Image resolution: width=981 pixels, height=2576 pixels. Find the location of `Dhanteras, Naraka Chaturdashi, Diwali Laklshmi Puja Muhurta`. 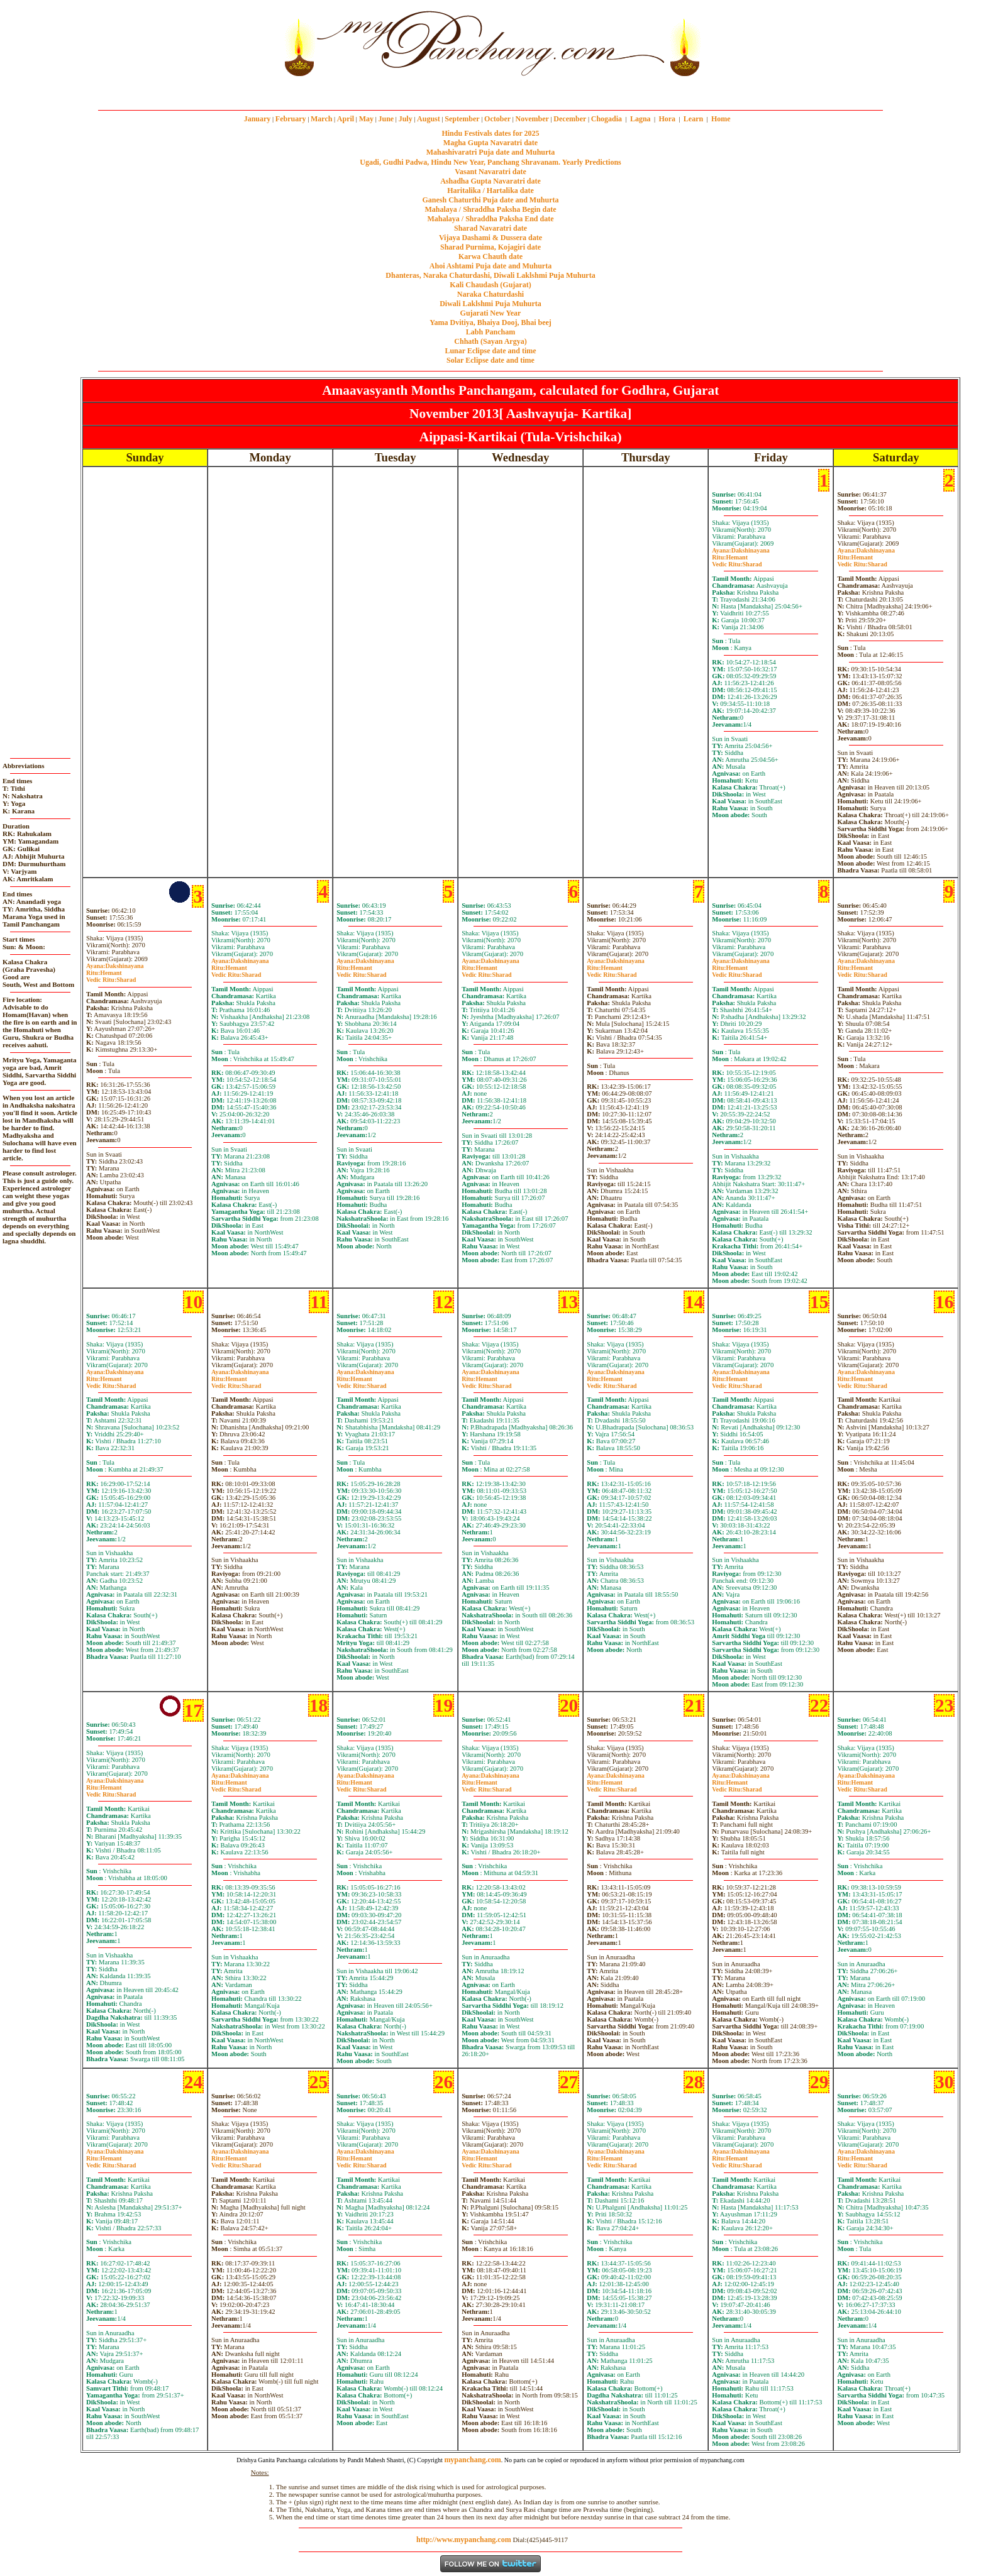

Dhanteras, Naraka Chaturdashi, Diwali Laklshmi Puja Muhurta is located at coordinates (490, 275).